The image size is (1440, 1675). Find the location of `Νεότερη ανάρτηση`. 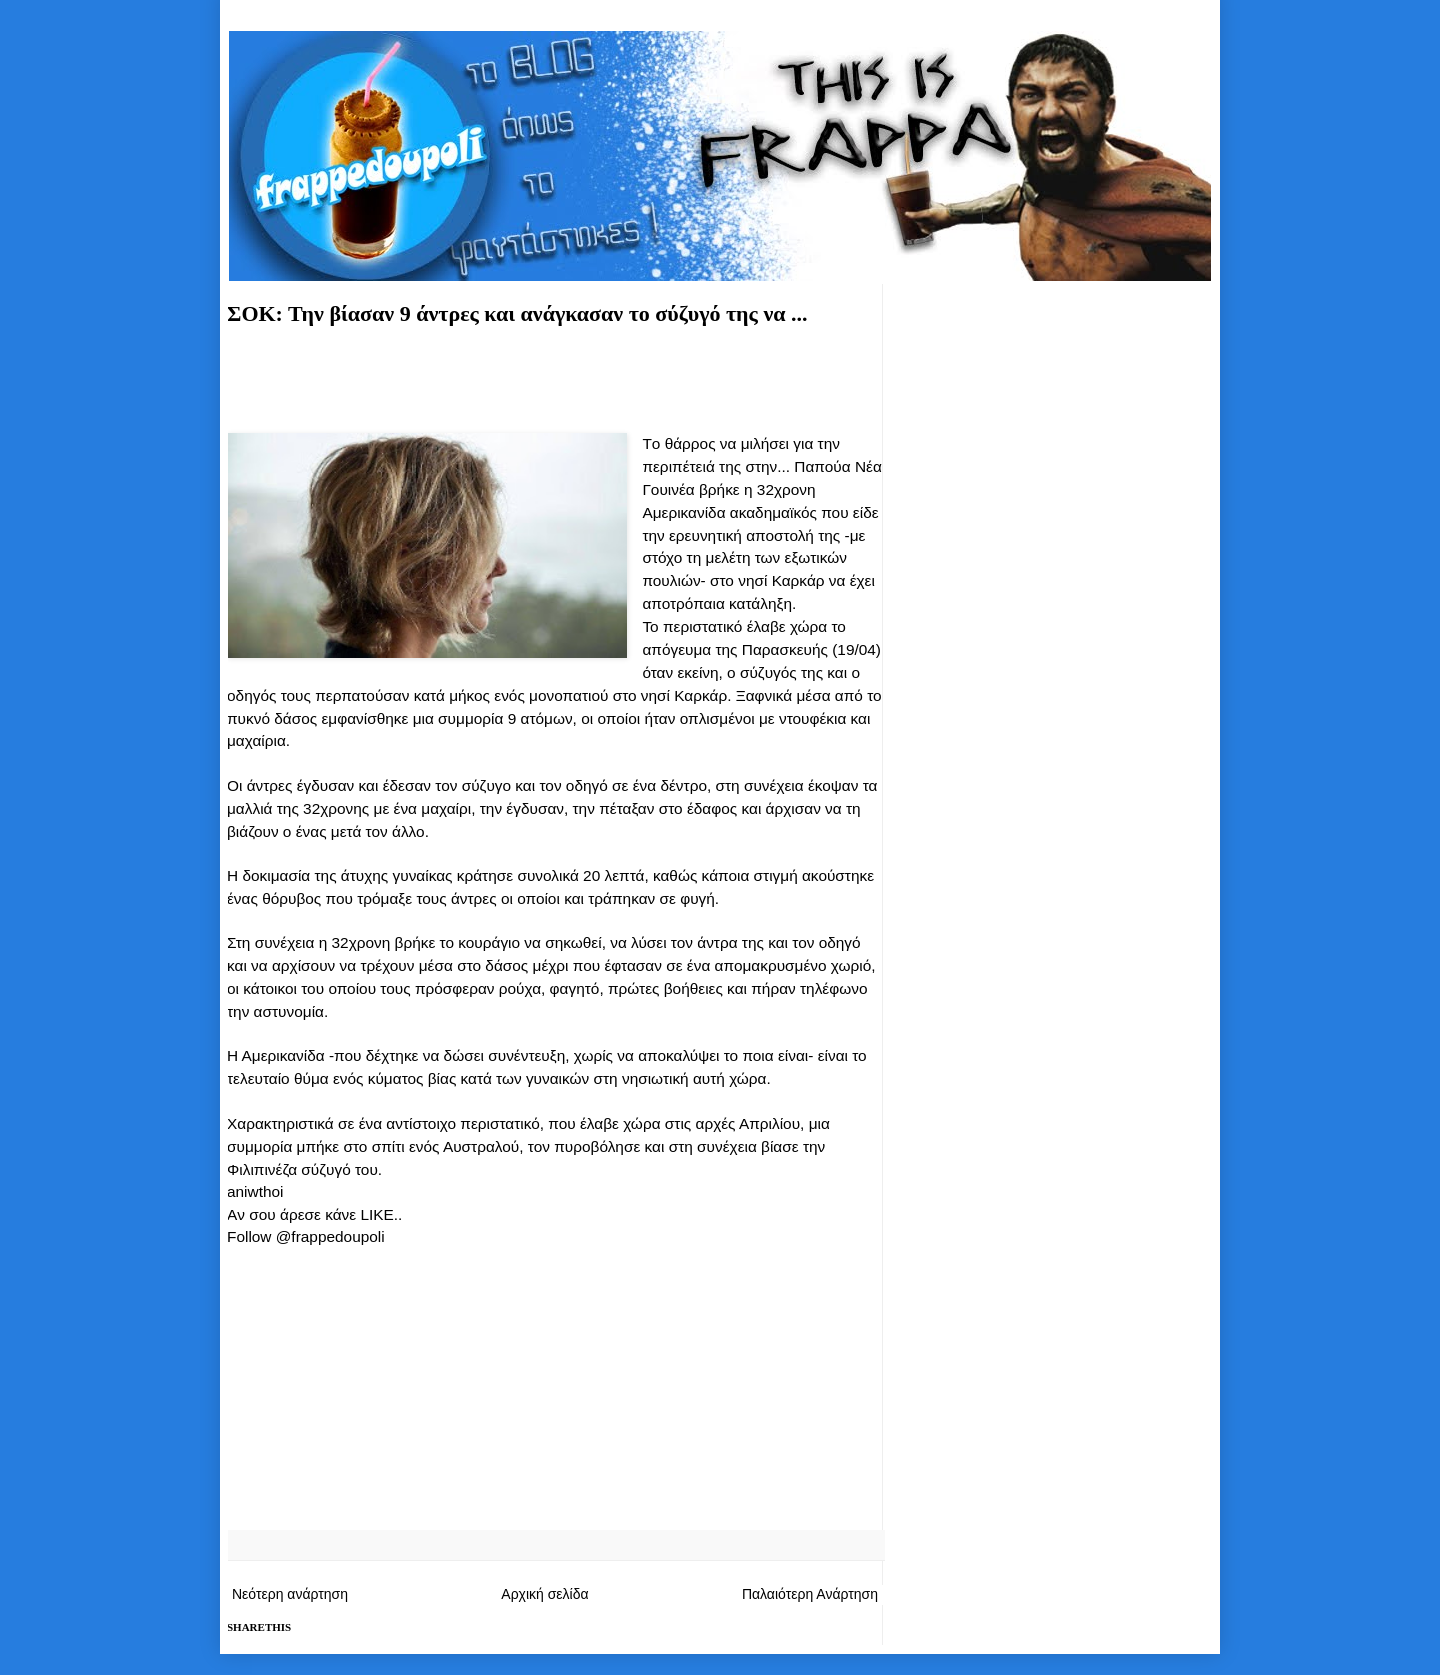

Νεότερη ανάρτηση is located at coordinates (290, 1594).